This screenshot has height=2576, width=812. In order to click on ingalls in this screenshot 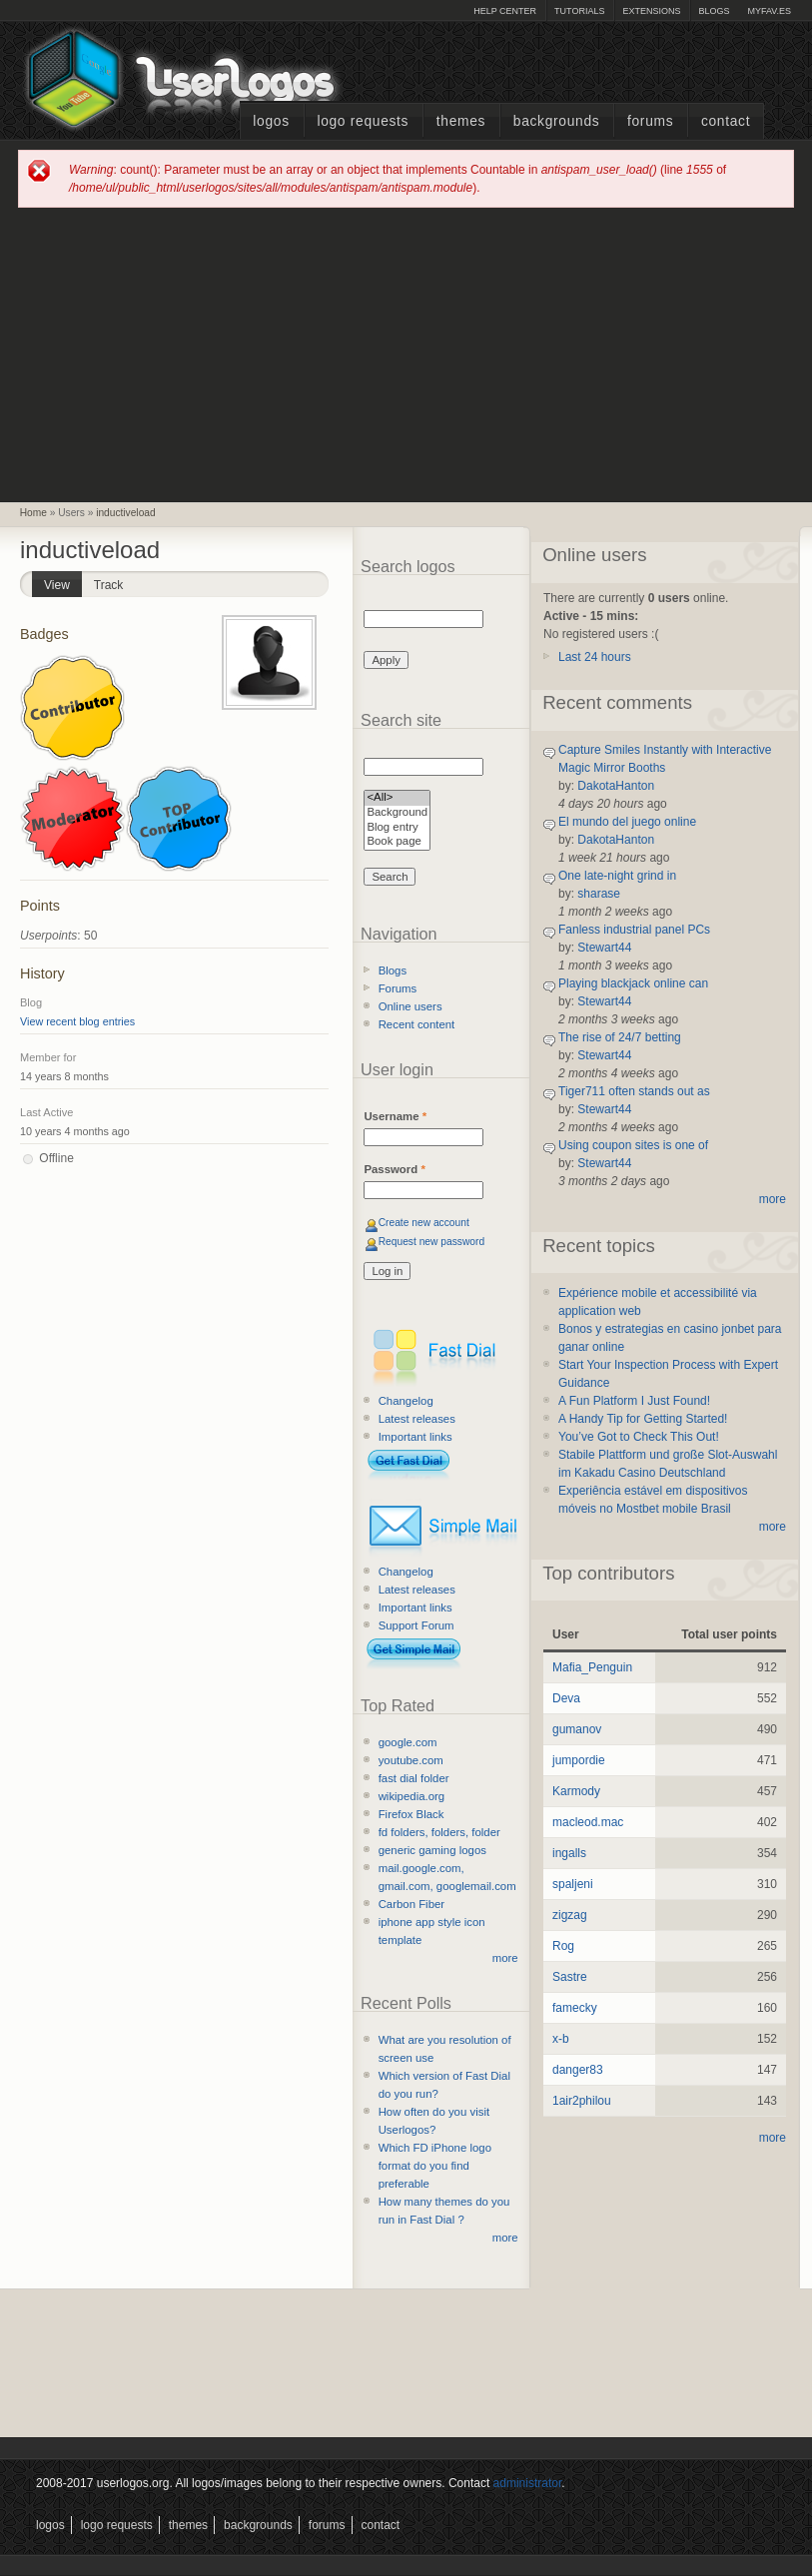, I will do `click(569, 1853)`.